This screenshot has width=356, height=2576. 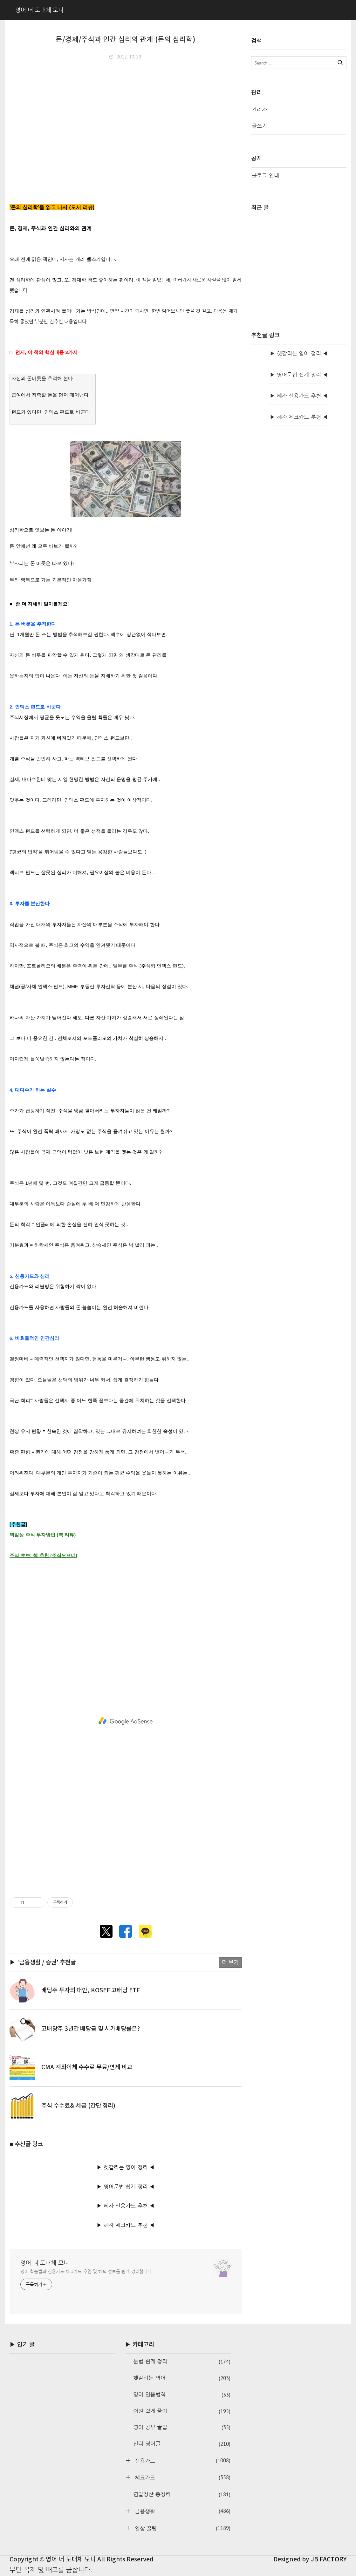 What do you see at coordinates (181, 2460) in the screenshot?
I see `신용카드` at bounding box center [181, 2460].